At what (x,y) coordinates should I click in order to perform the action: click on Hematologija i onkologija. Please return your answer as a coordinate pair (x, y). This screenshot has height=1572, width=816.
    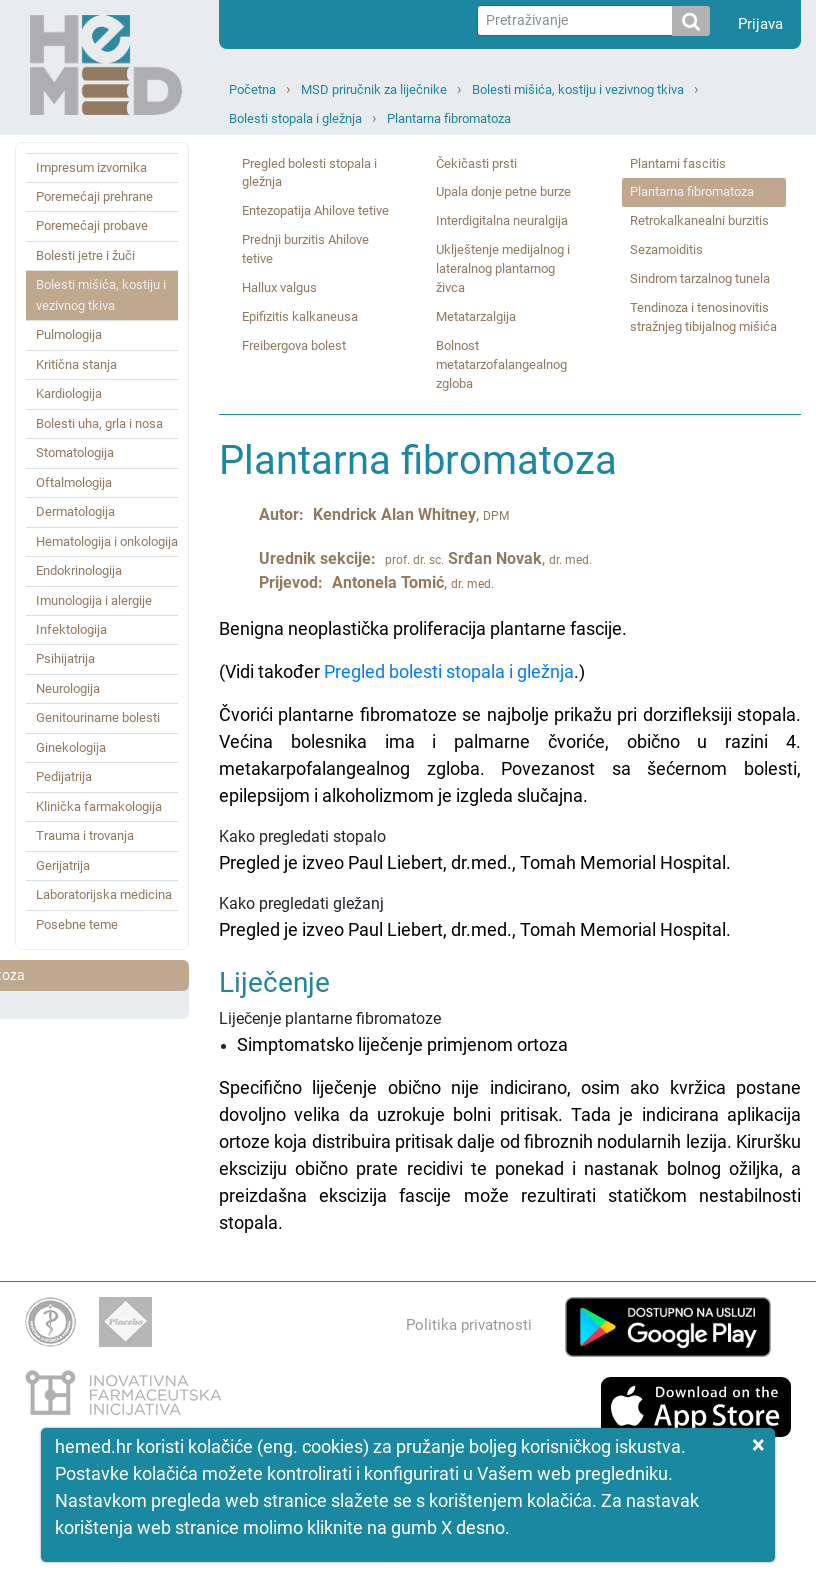
    Looking at the image, I should click on (107, 541).